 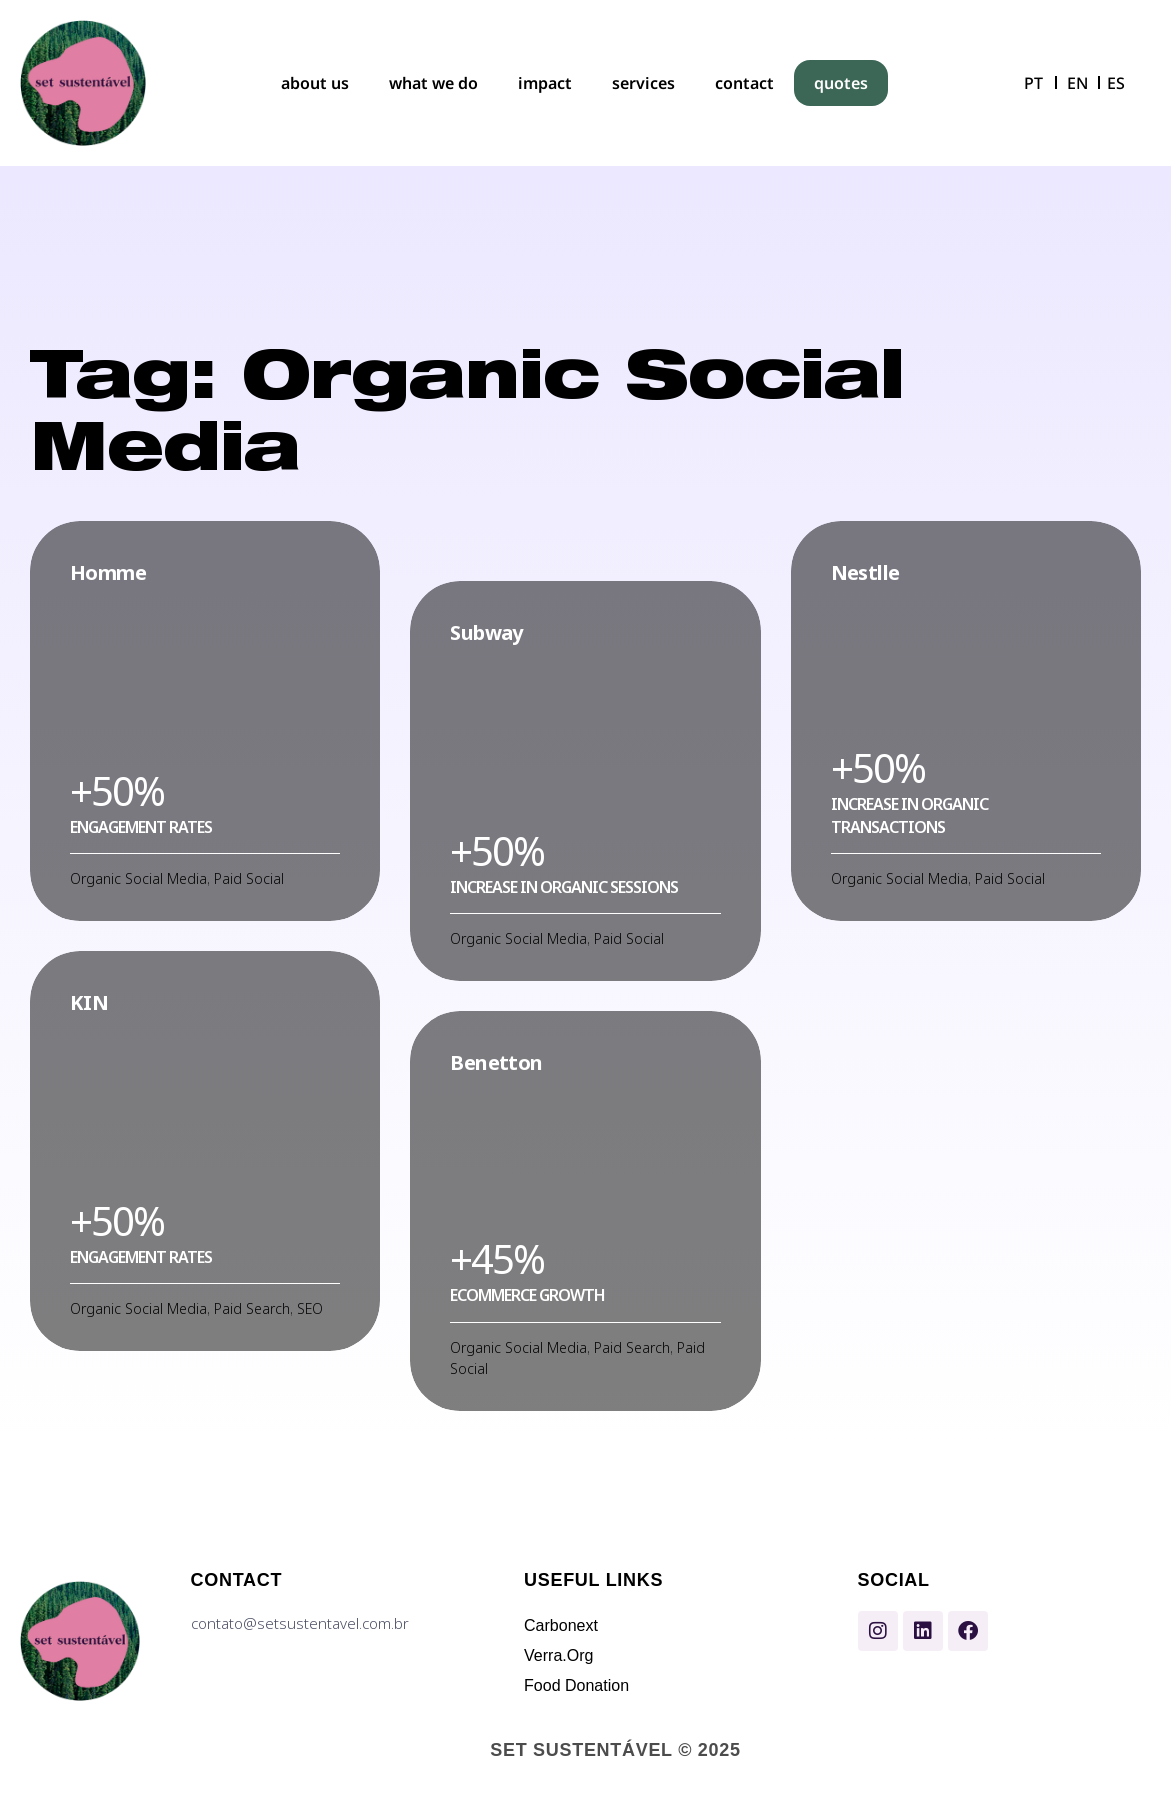 What do you see at coordinates (310, 1308) in the screenshot?
I see `SEO` at bounding box center [310, 1308].